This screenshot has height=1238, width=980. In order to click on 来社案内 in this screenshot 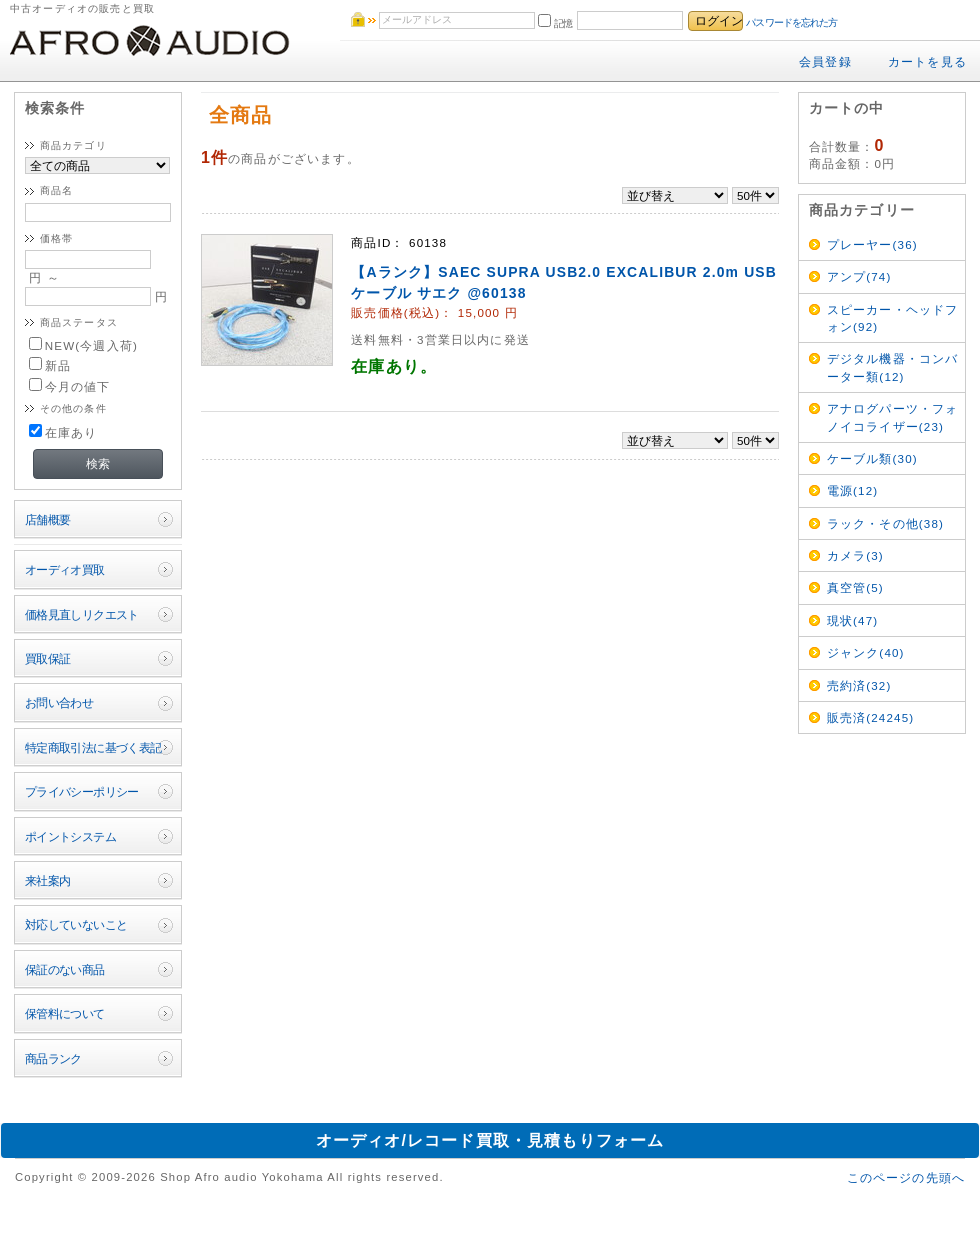, I will do `click(48, 880)`.